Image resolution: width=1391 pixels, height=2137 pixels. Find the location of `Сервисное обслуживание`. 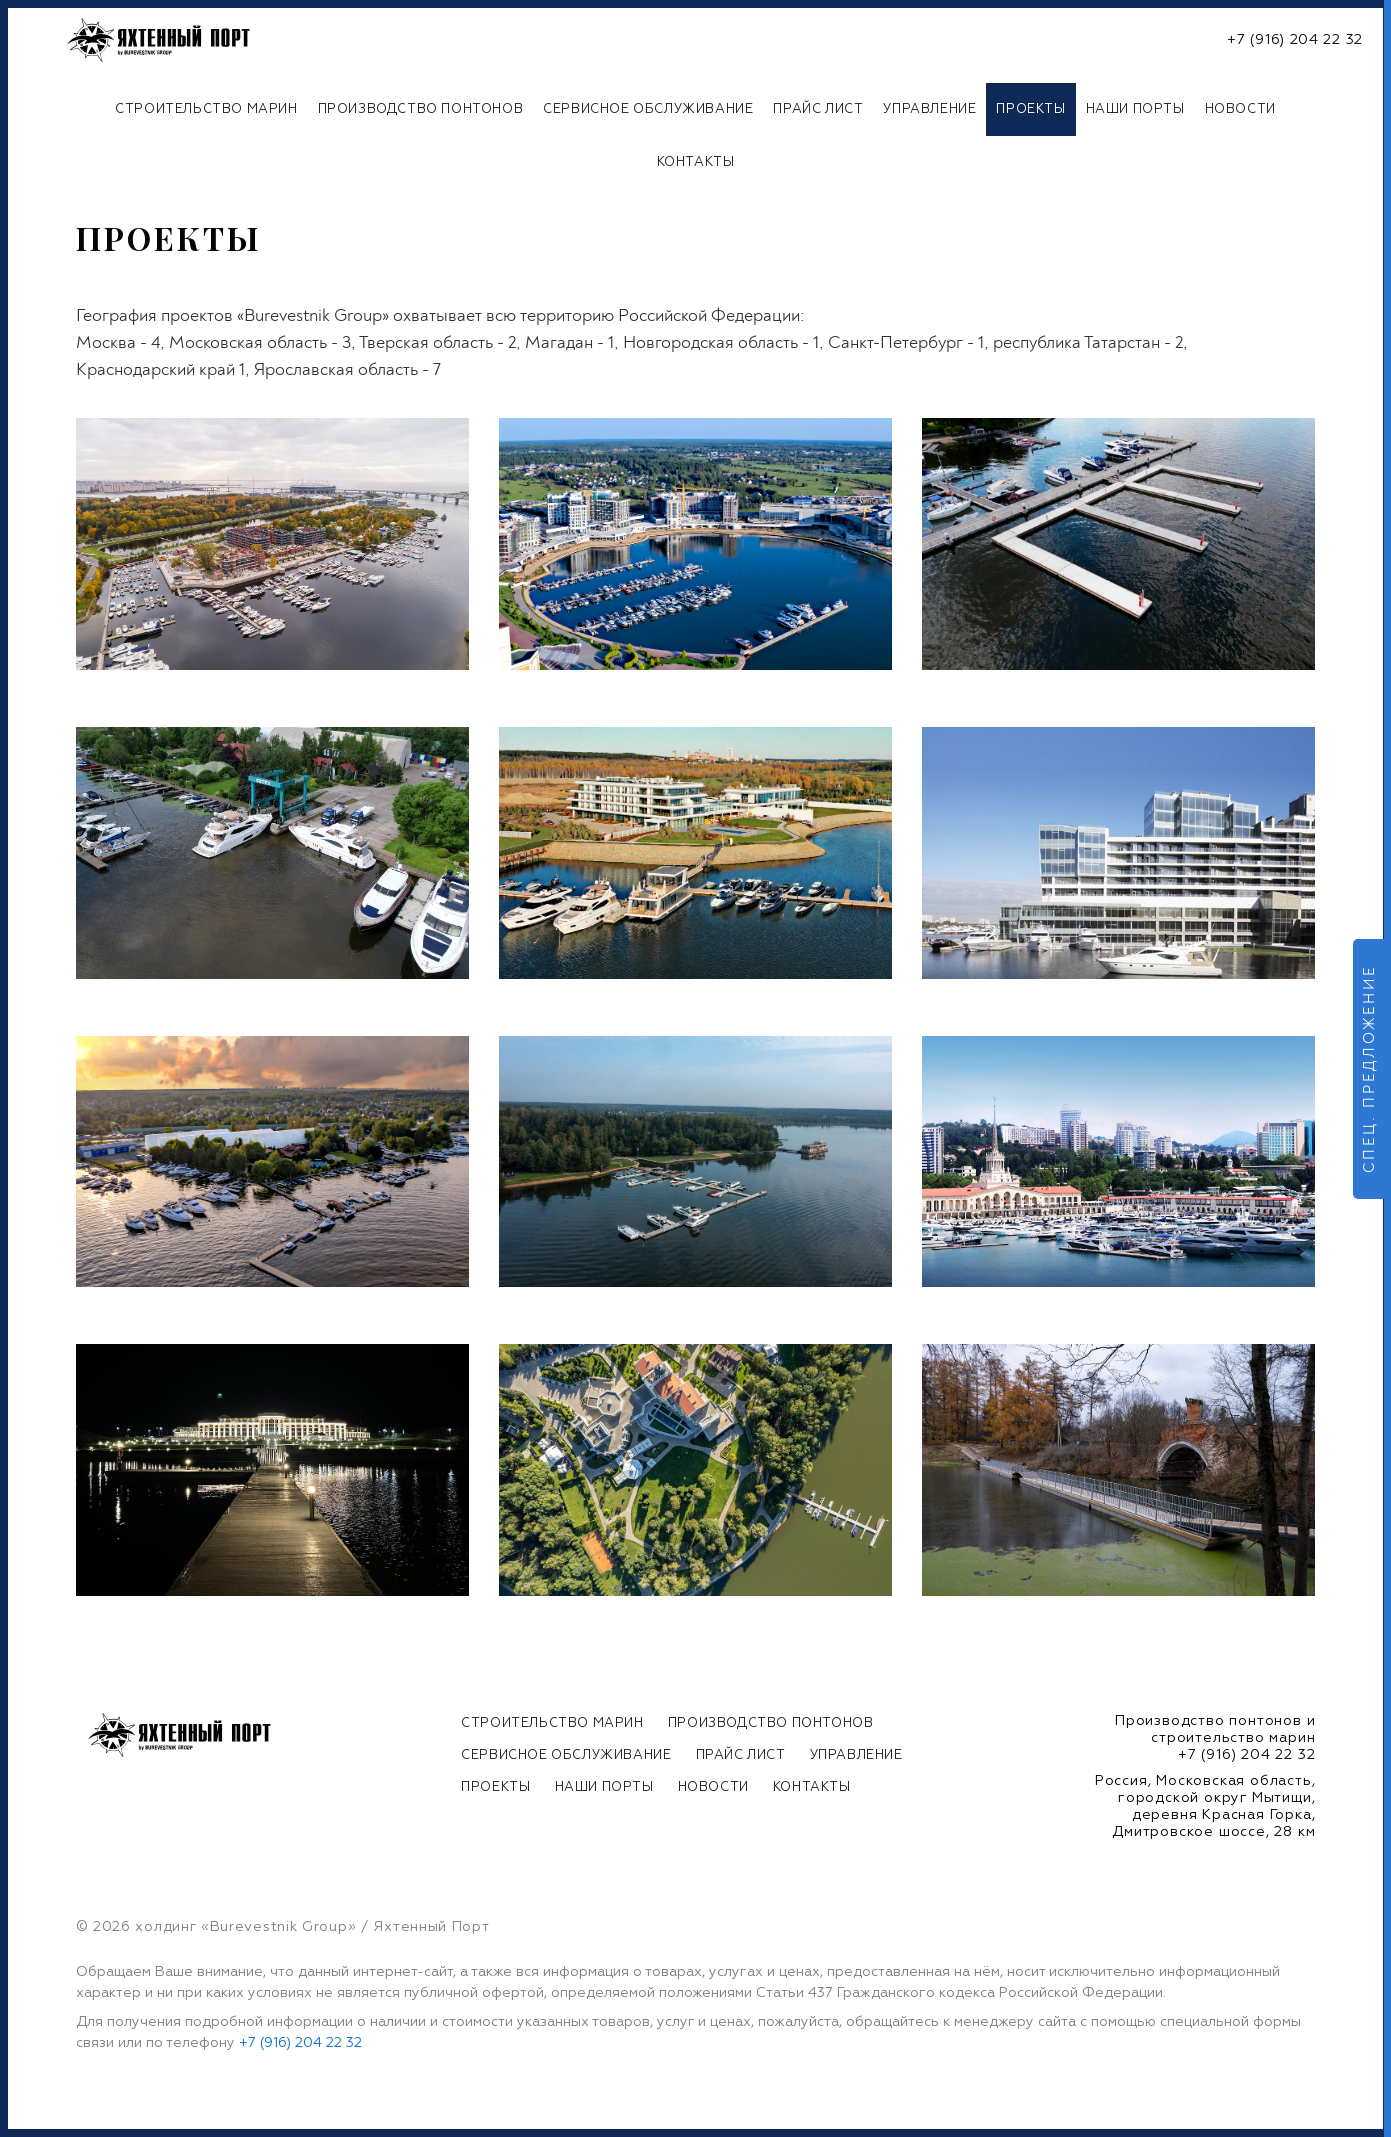

Сервисное обслуживание is located at coordinates (648, 109).